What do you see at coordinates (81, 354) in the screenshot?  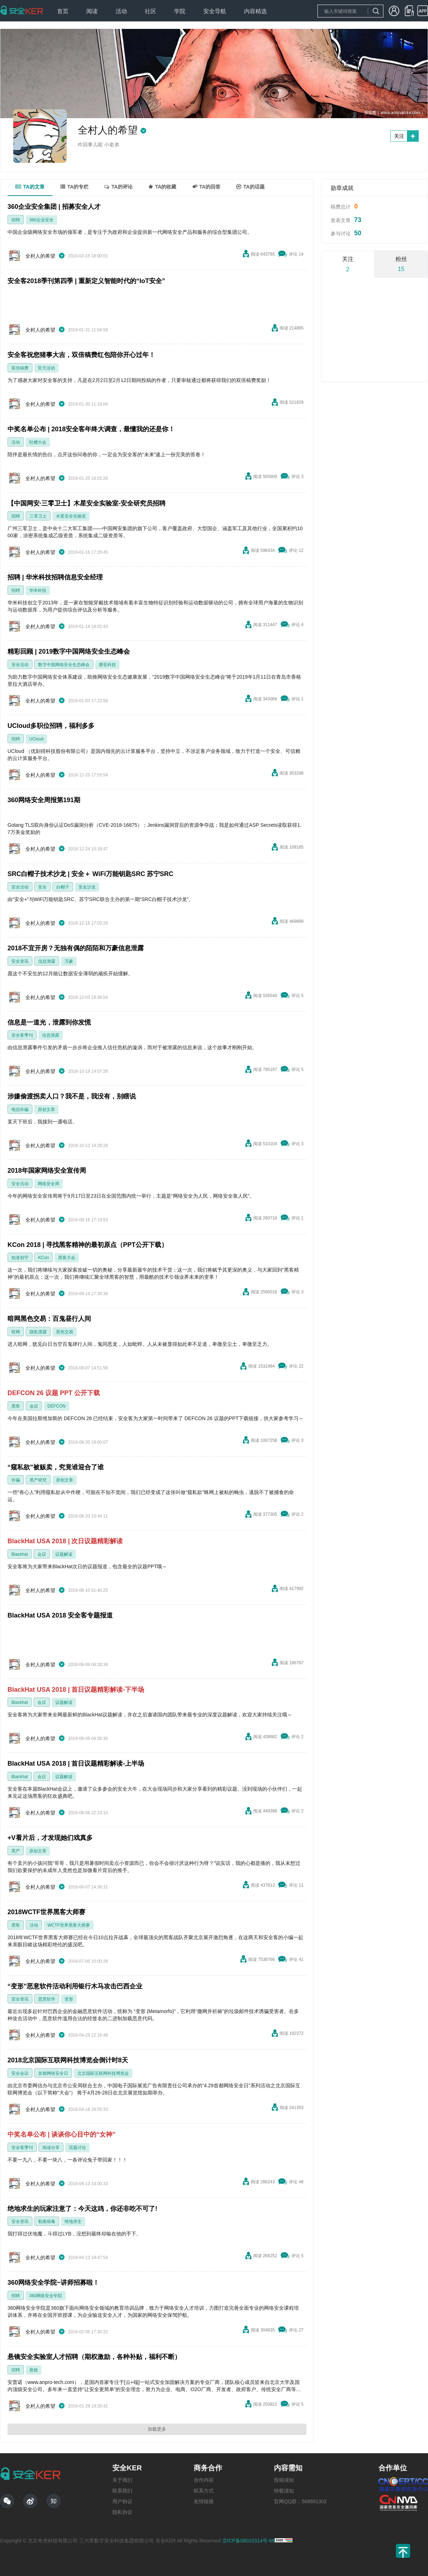 I see `安全客祝您猪事大吉，双倍稿费红包陪你开心过年！` at bounding box center [81, 354].